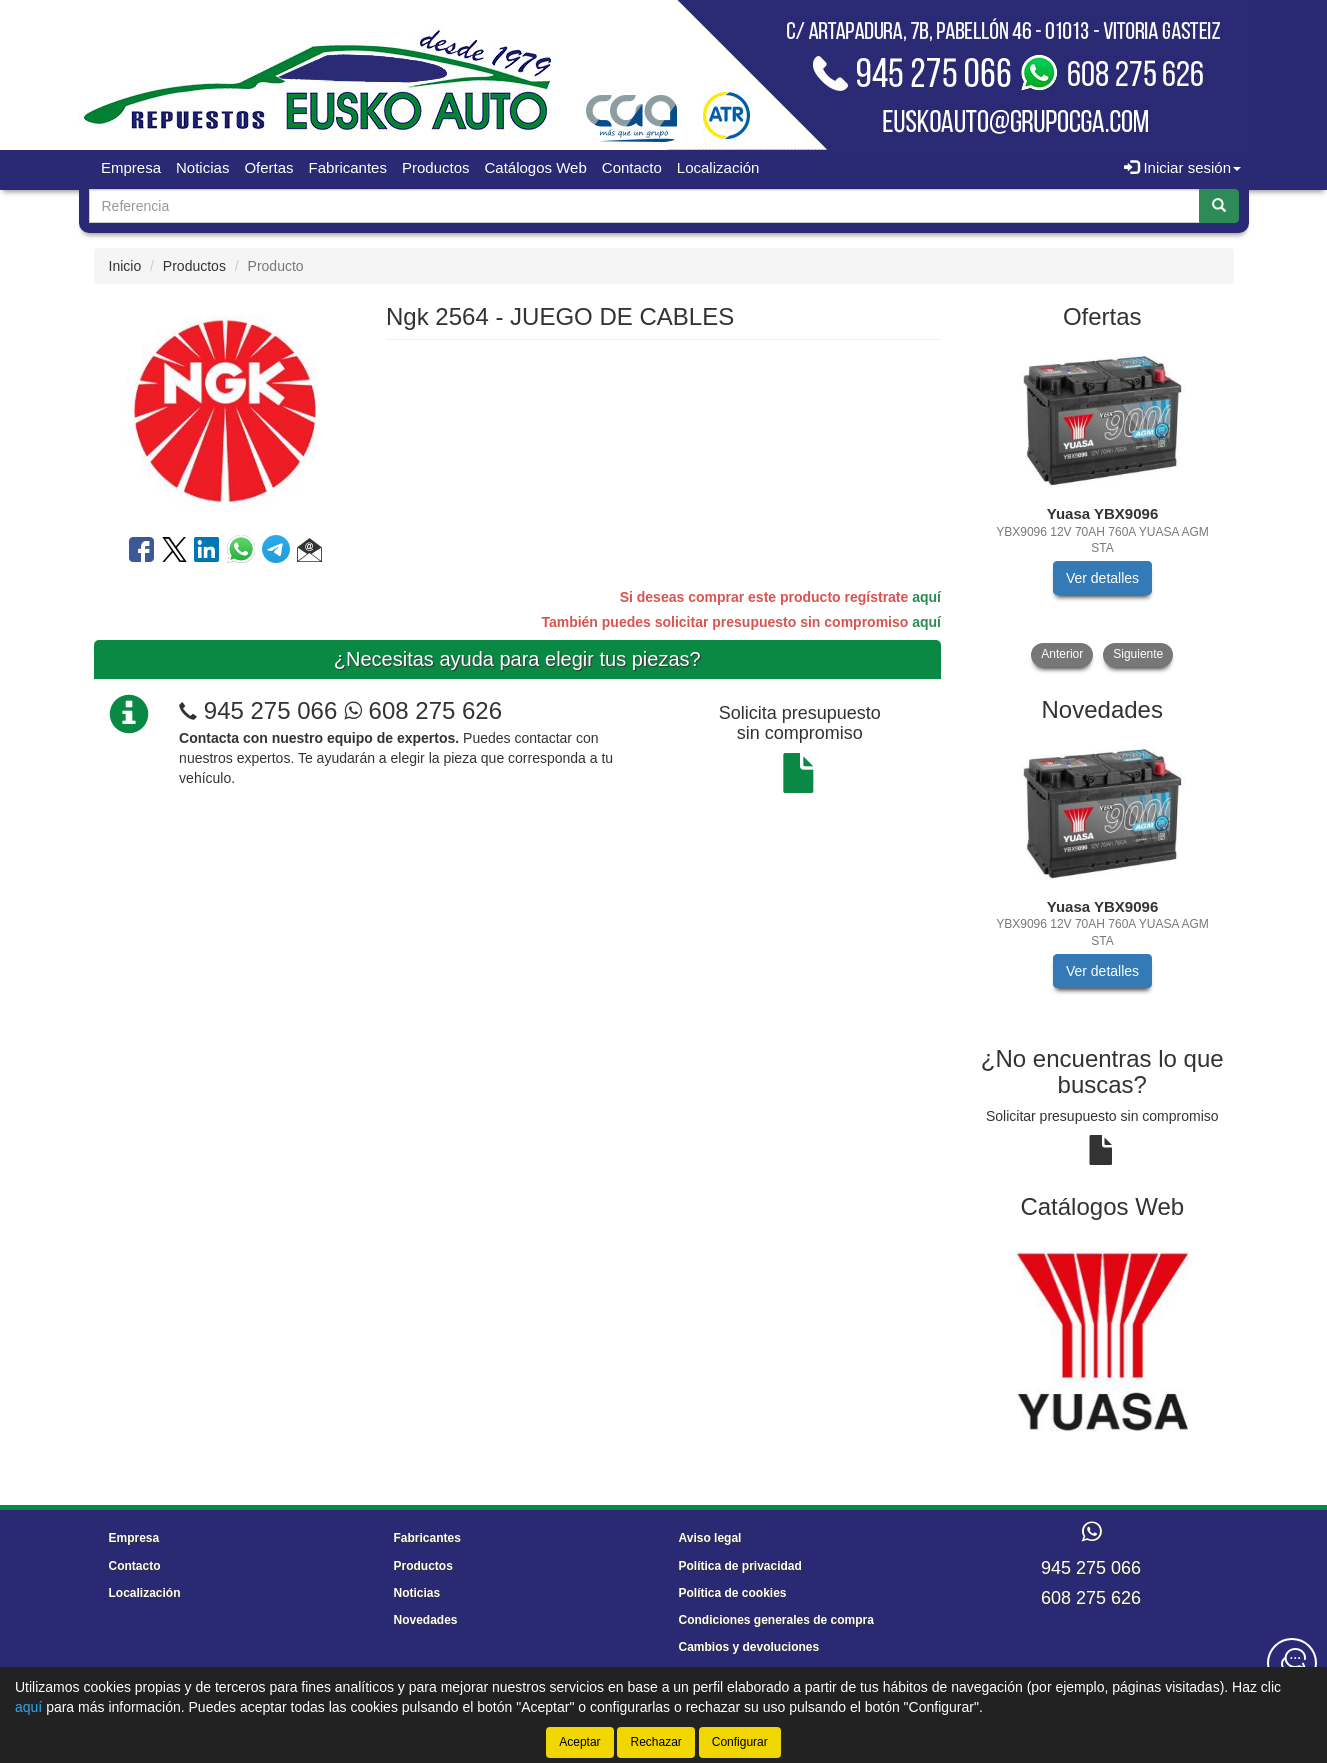 The image size is (1327, 1763). What do you see at coordinates (718, 167) in the screenshot?
I see `Localización` at bounding box center [718, 167].